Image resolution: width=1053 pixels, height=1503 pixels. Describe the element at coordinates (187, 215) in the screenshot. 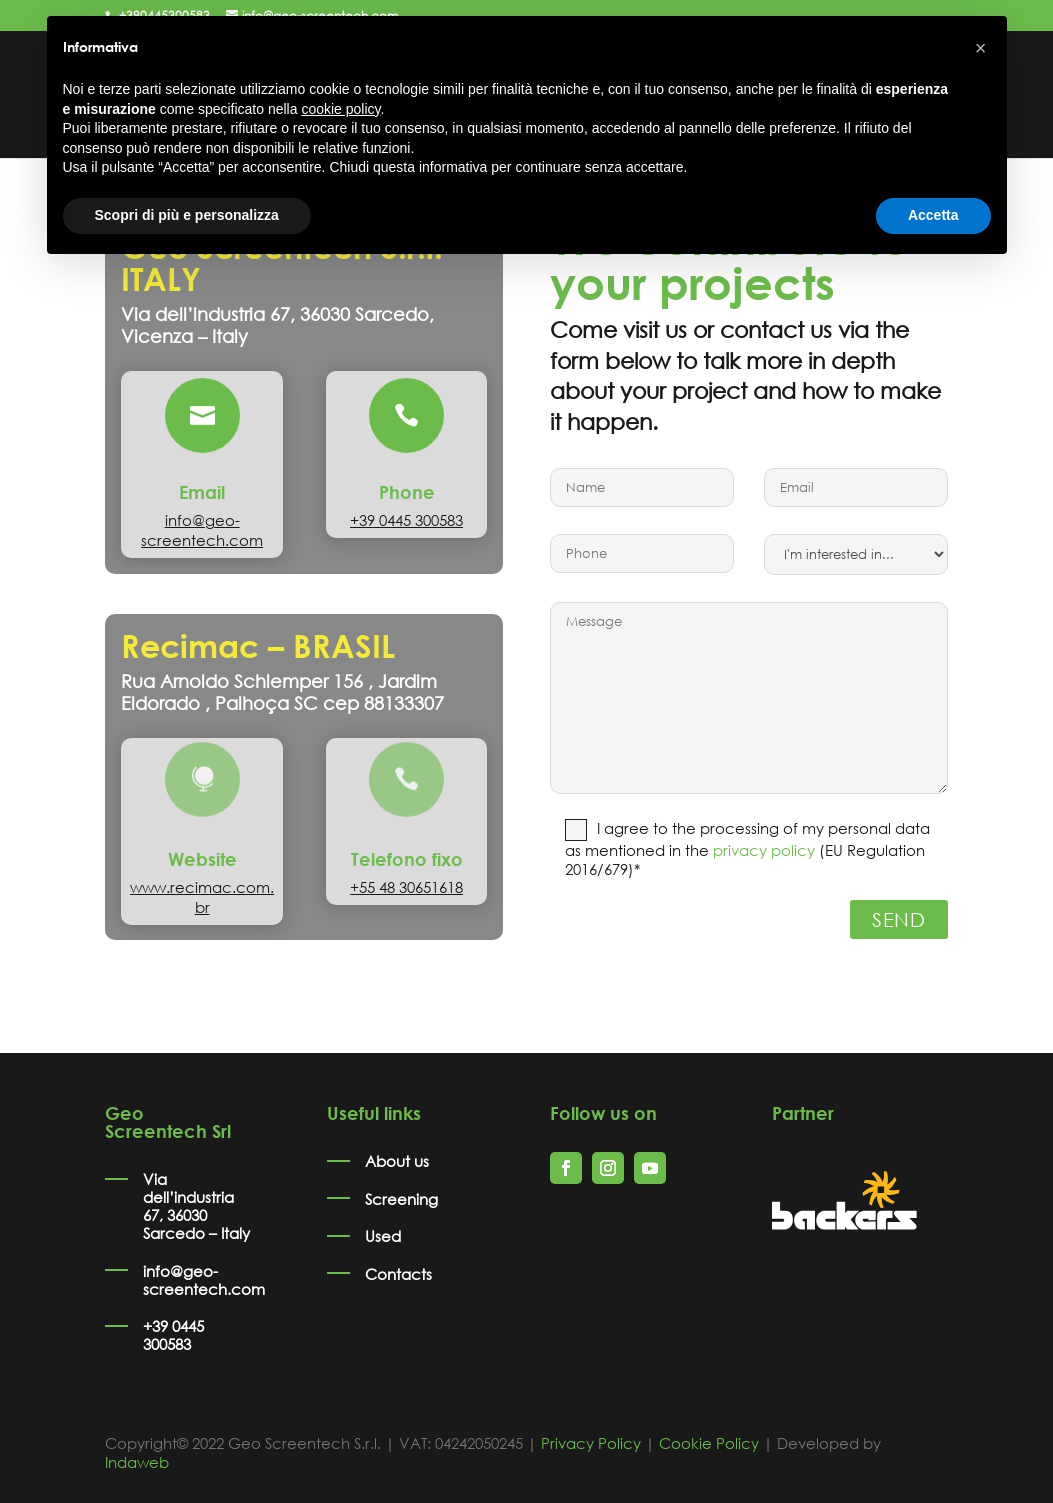

I see `Scopri di più e personalizza [button]` at that location.